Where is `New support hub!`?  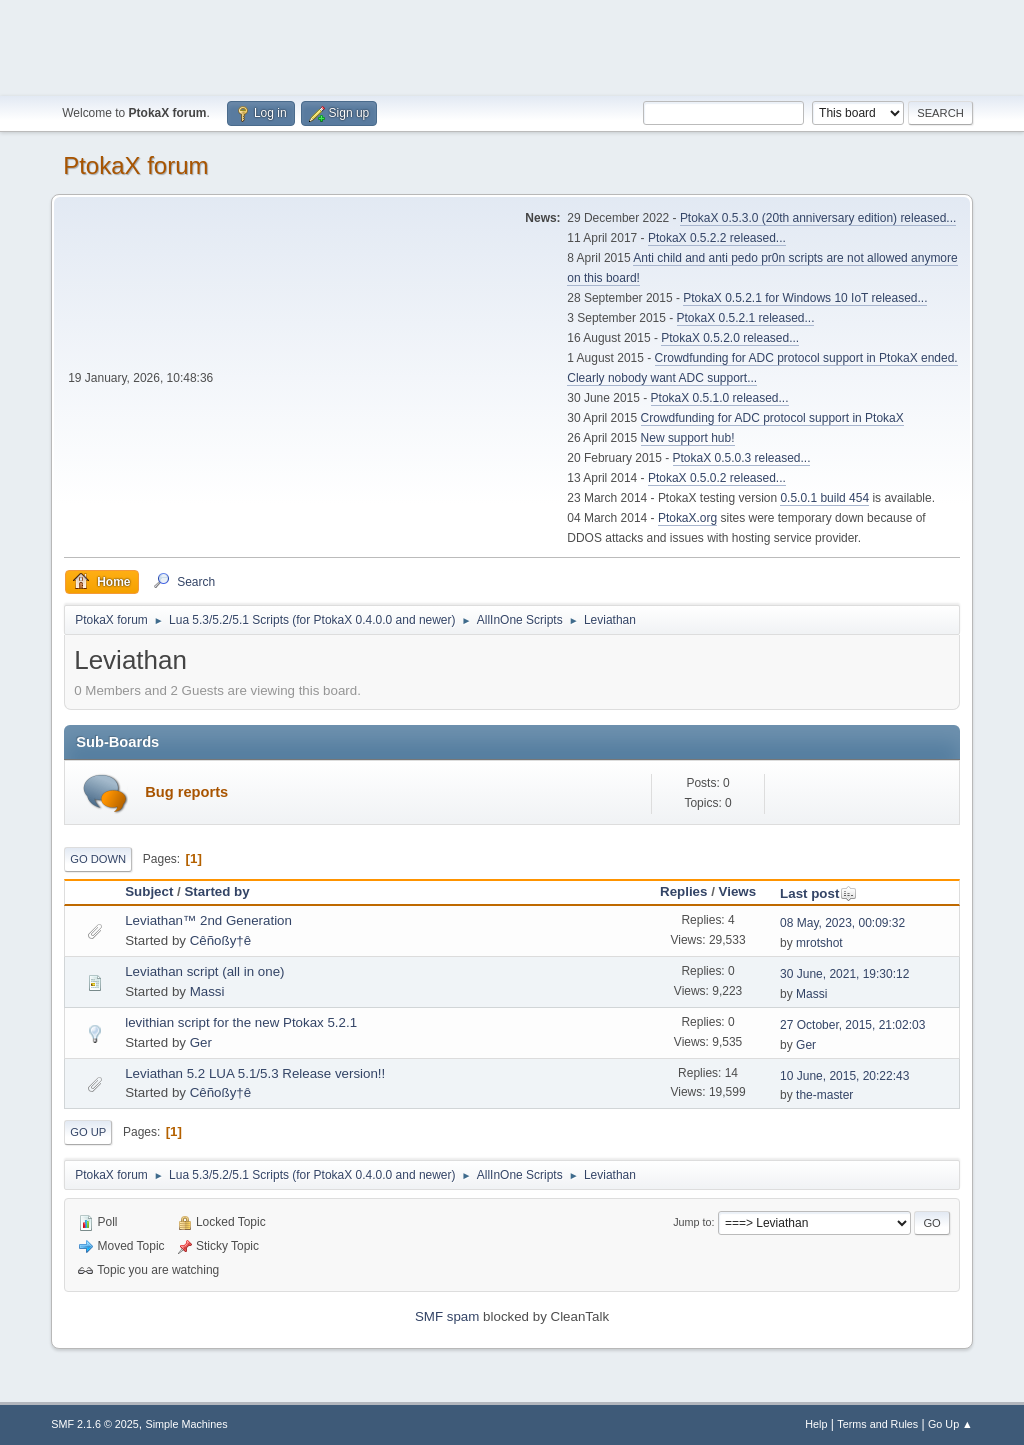 New support hub! is located at coordinates (688, 438).